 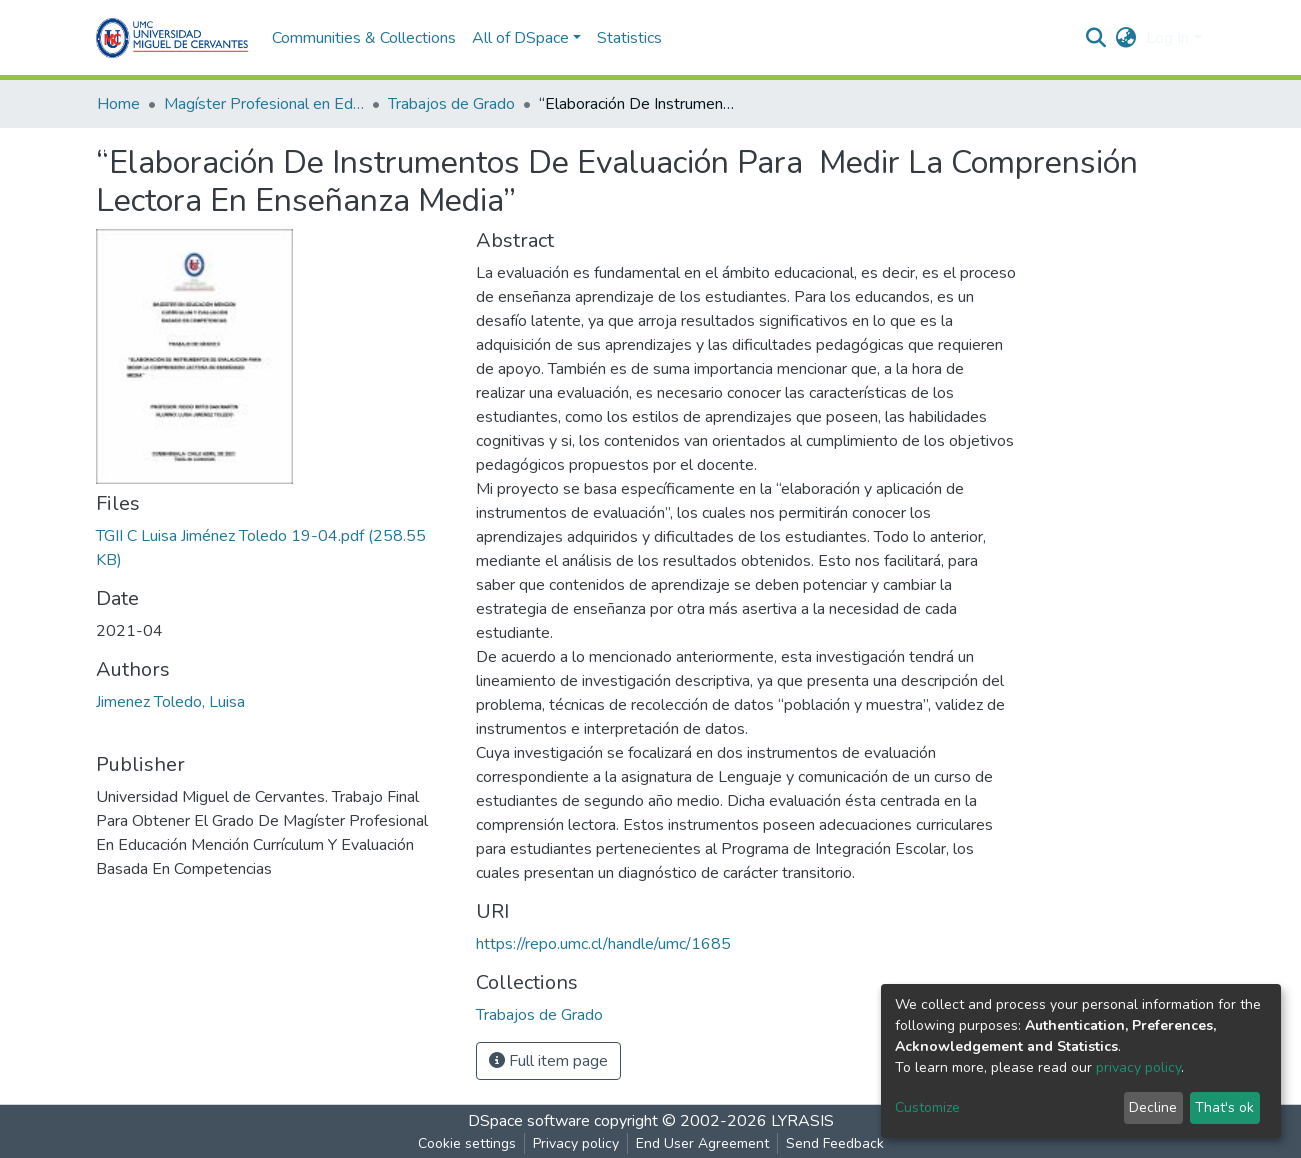 I want to click on End User Agreement, so click(x=702, y=1143).